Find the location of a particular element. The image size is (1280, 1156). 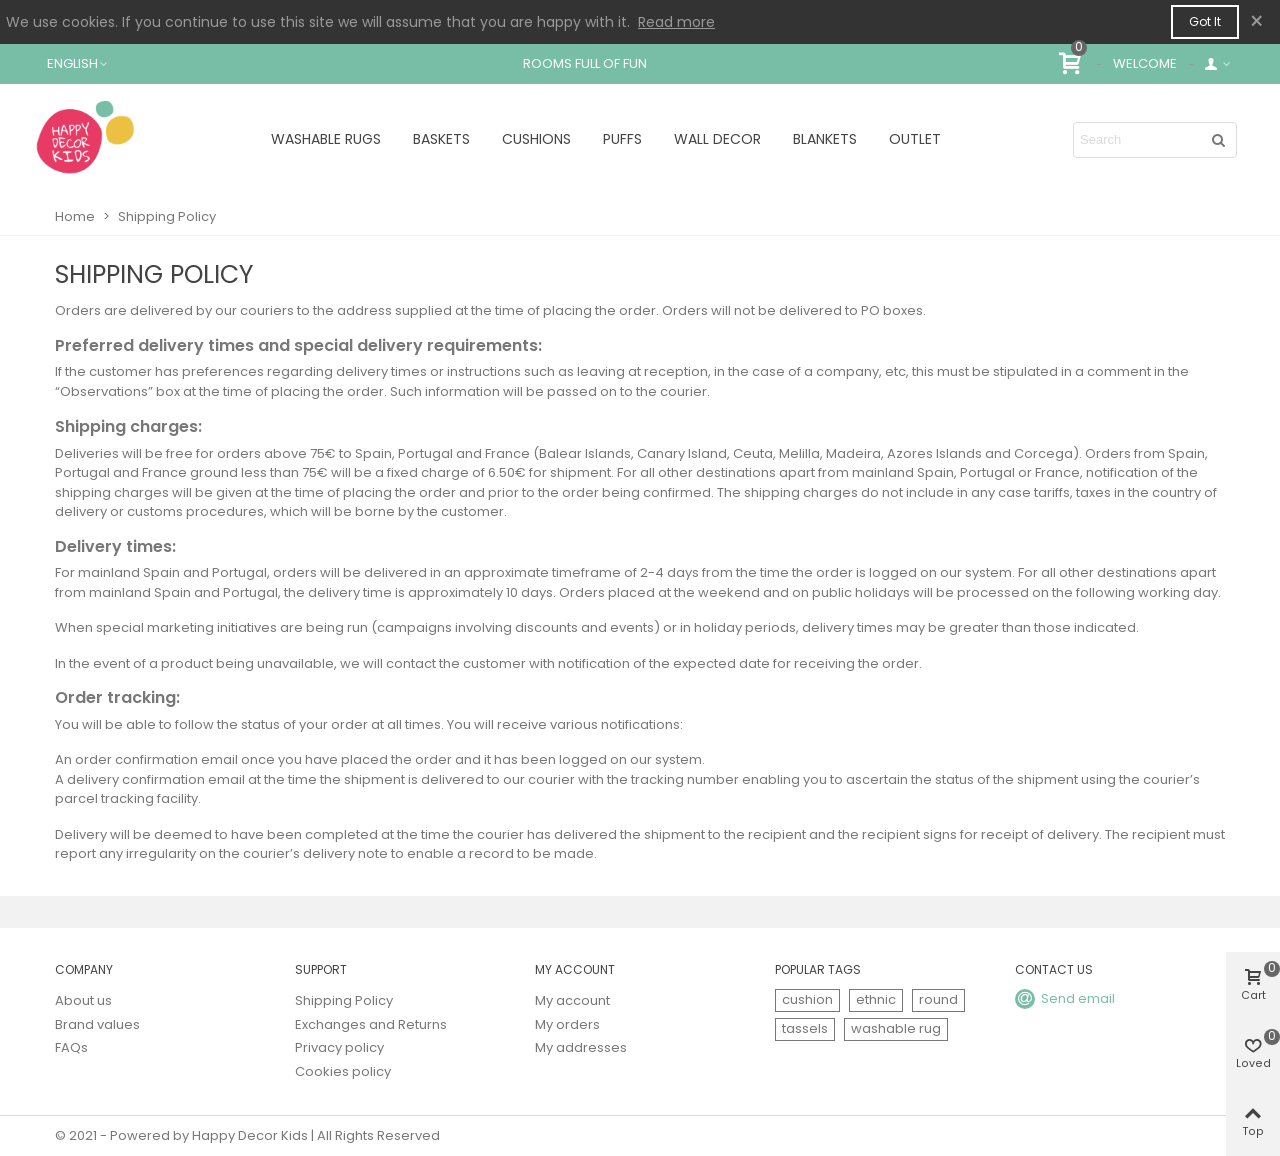

washable rug is located at coordinates (896, 1028).